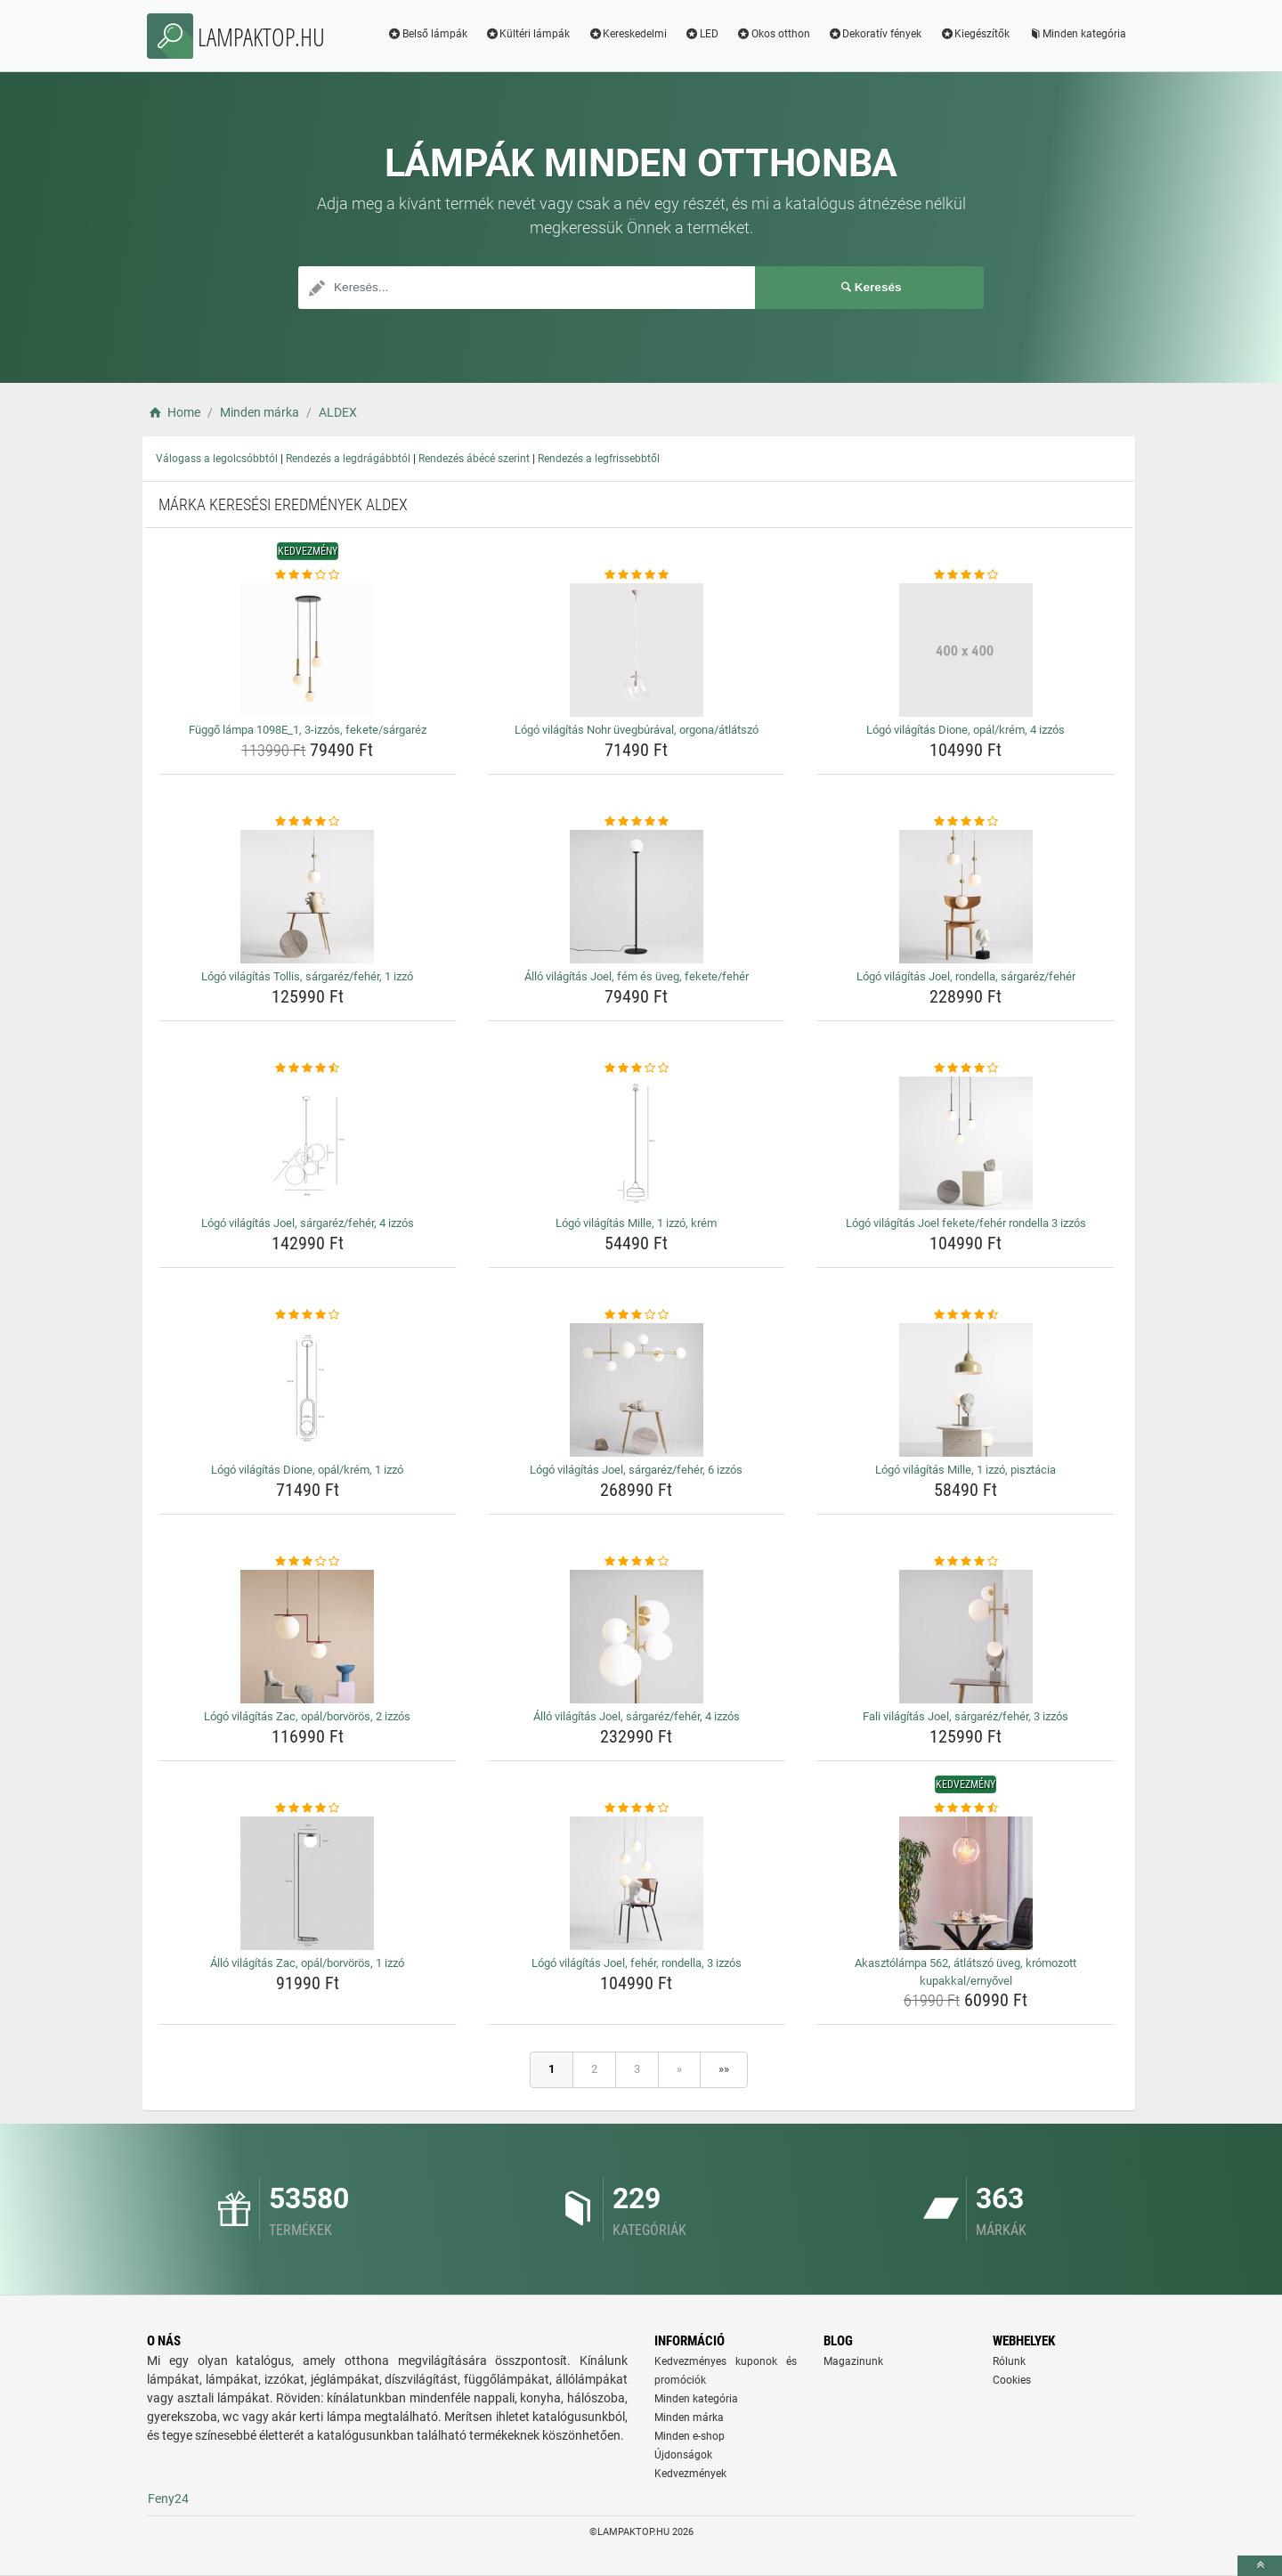  Describe the element at coordinates (307, 1562) in the screenshot. I see `[logo-vilagitas-zac-opal-borvoros-2-izzos-rating]` at that location.